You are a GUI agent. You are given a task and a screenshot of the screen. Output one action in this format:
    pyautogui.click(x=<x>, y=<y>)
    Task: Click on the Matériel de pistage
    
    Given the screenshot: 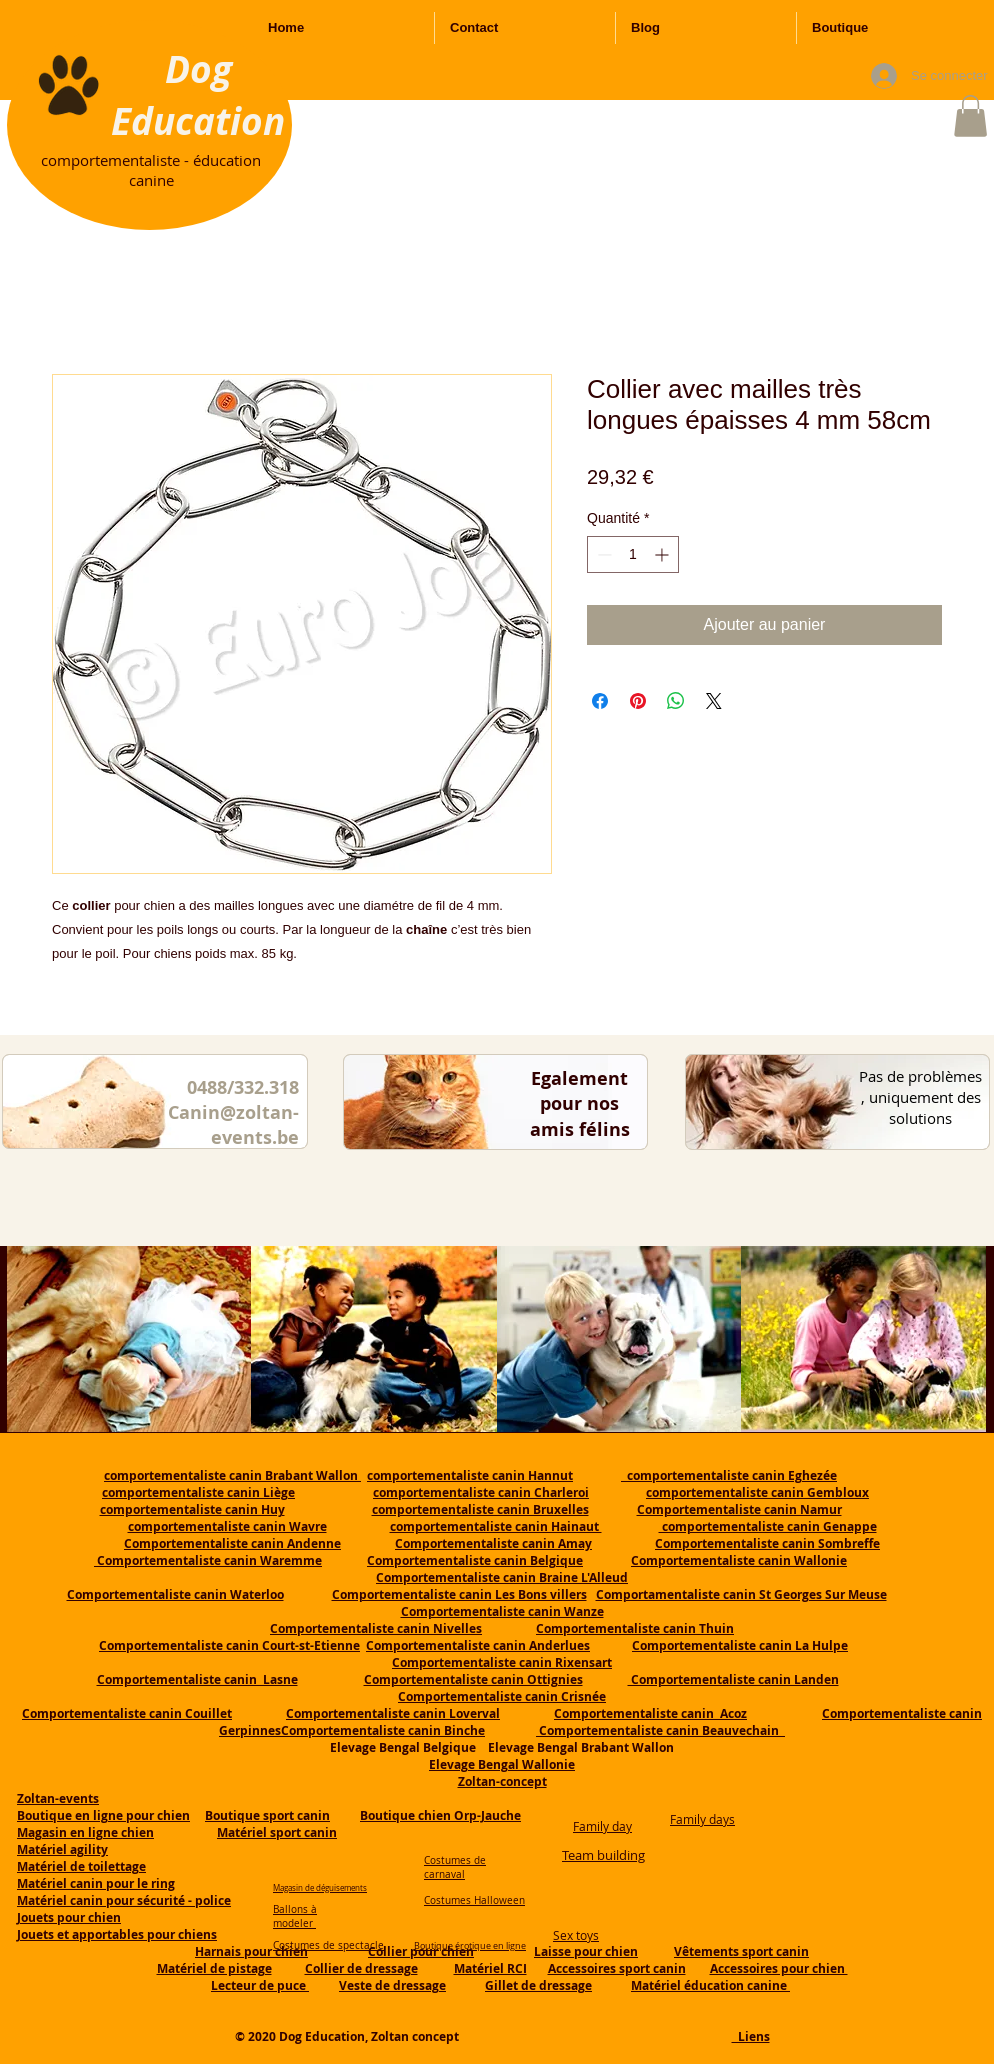 What is the action you would take?
    pyautogui.click(x=214, y=1968)
    